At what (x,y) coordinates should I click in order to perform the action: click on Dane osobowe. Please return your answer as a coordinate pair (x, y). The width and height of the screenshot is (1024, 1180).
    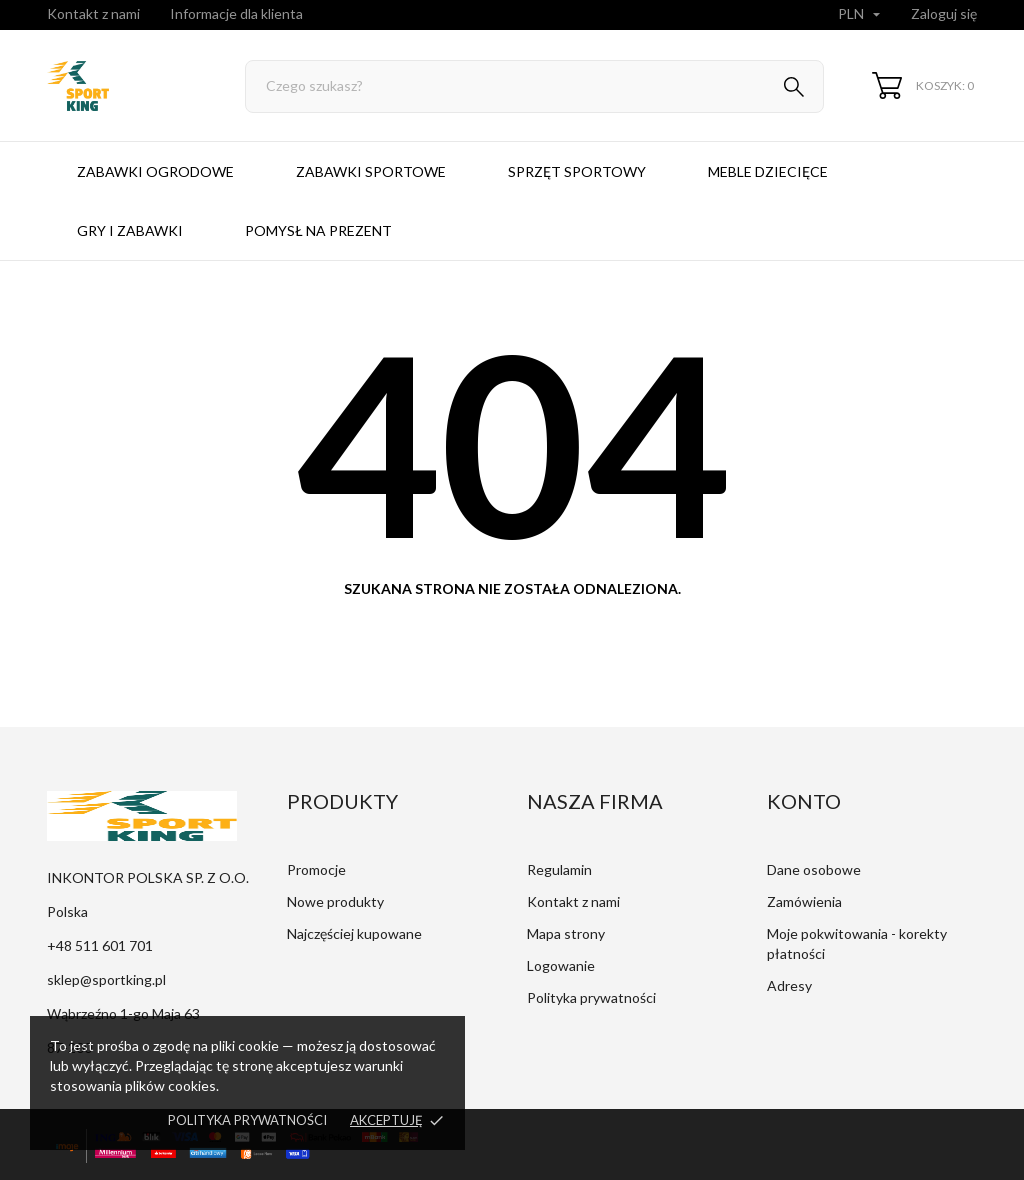
    Looking at the image, I should click on (814, 869).